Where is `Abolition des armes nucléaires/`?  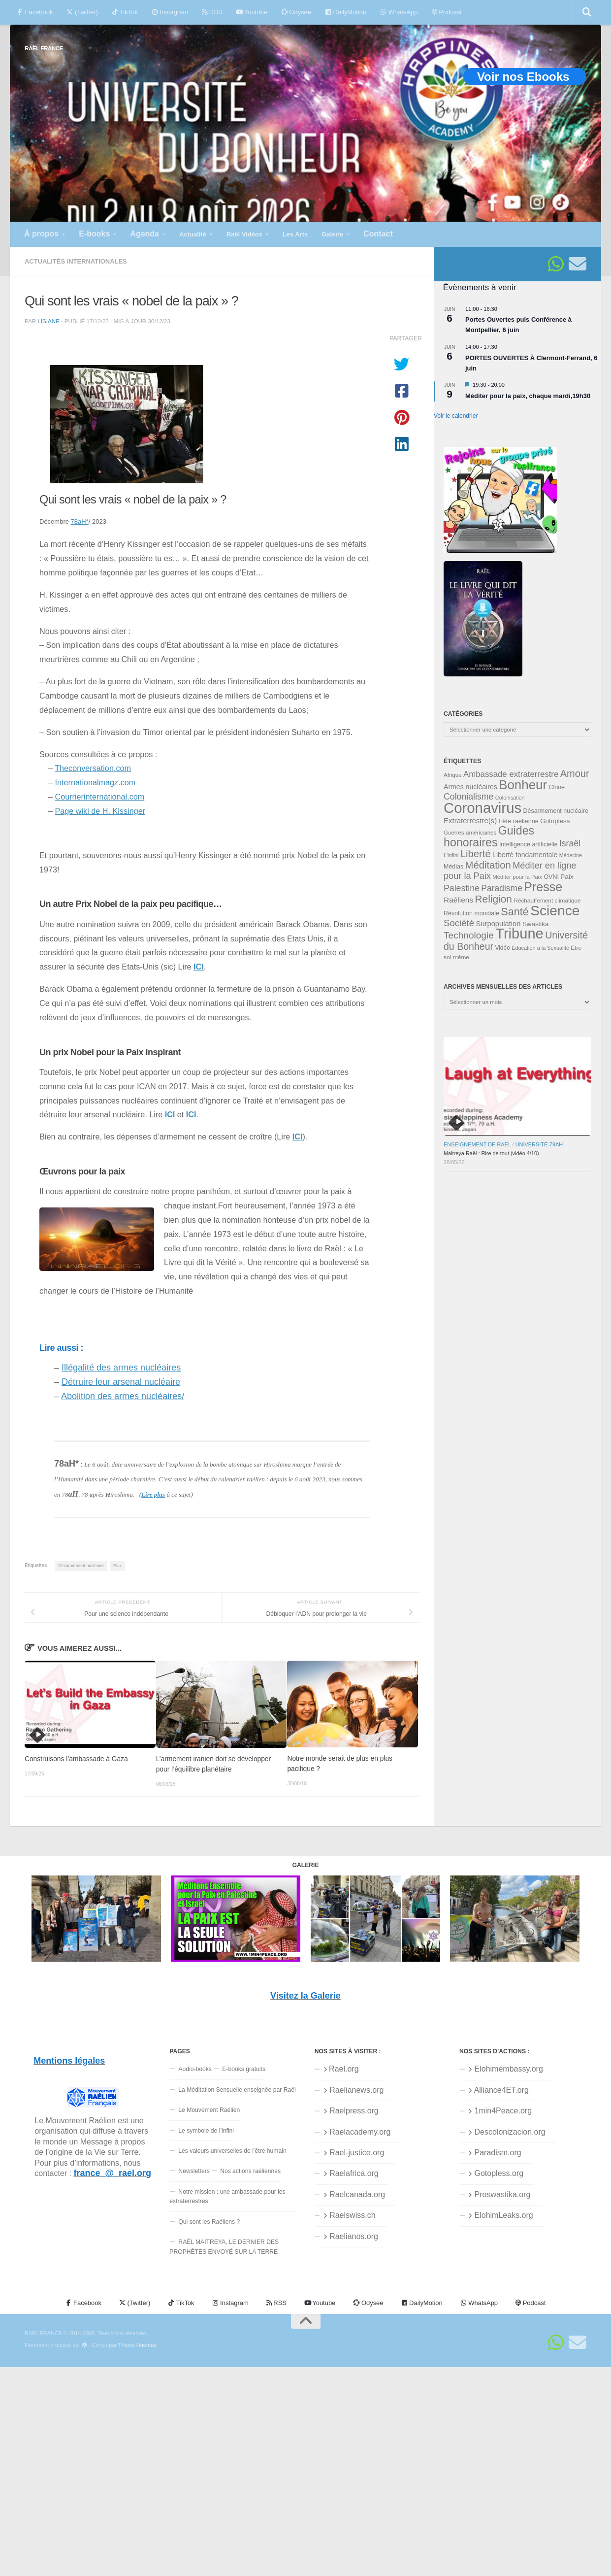 Abolition des armes nucléaires/ is located at coordinates (122, 1396).